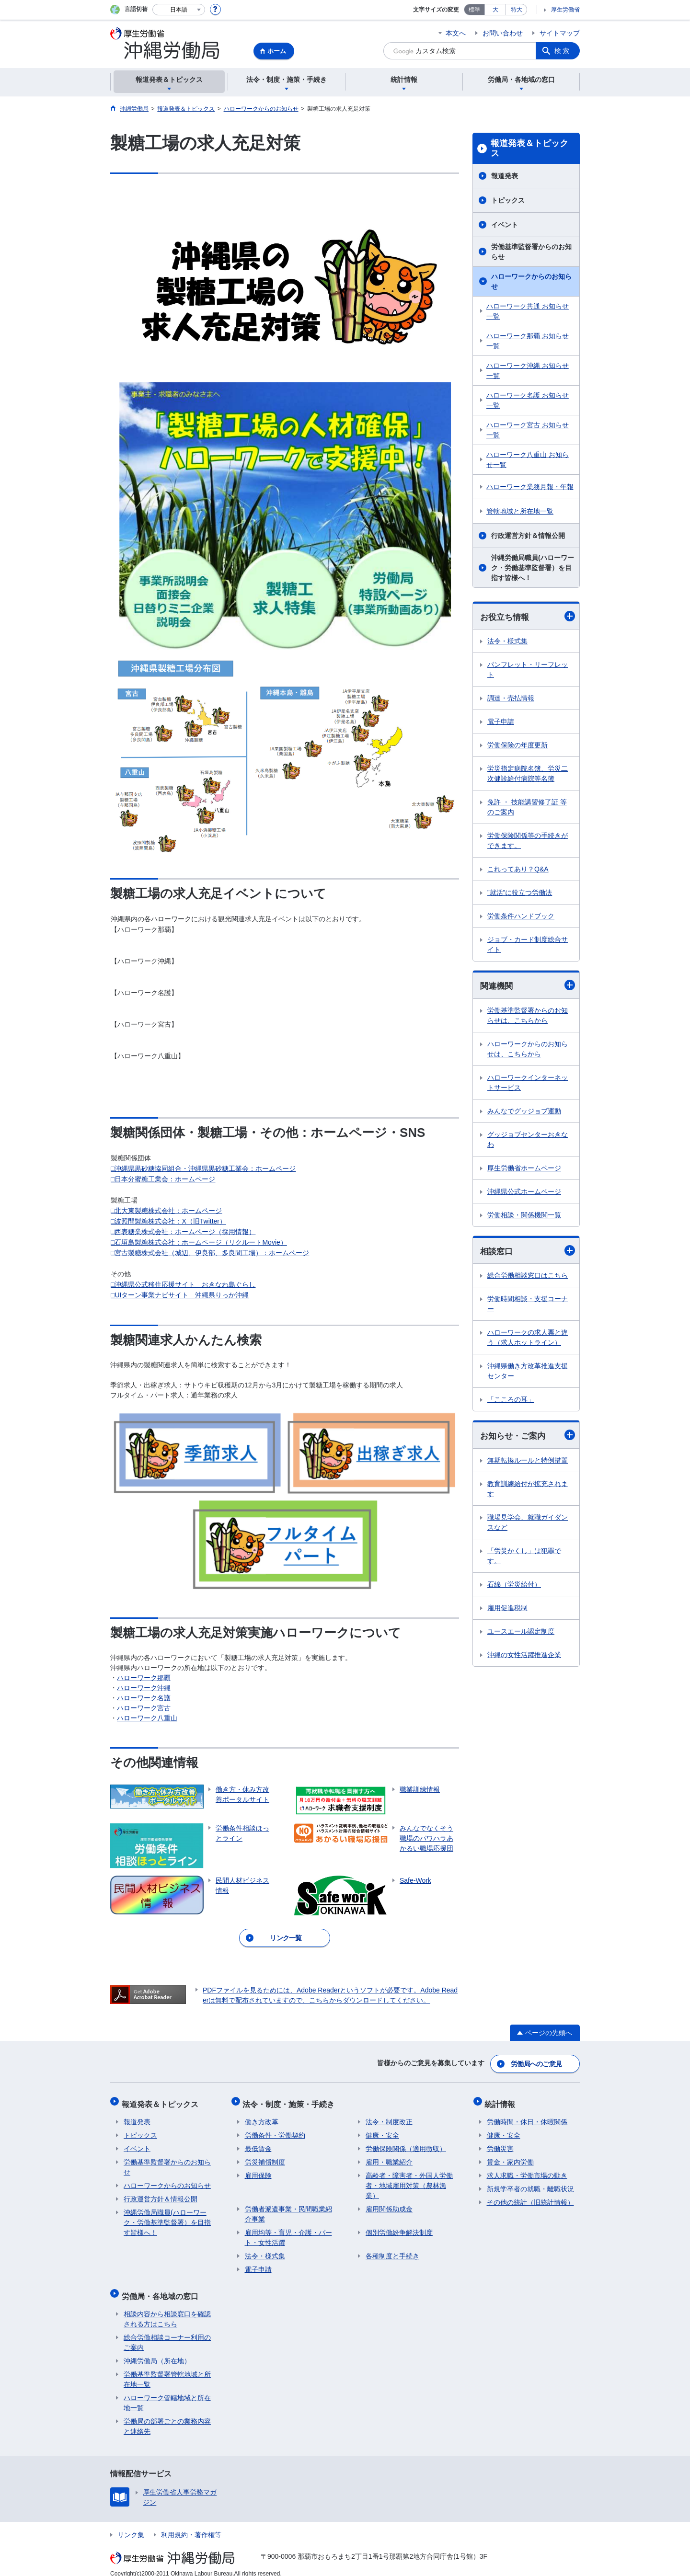 The image size is (690, 2576). Describe the element at coordinates (528, 535) in the screenshot. I see `行政運営方針＆情報公開` at that location.